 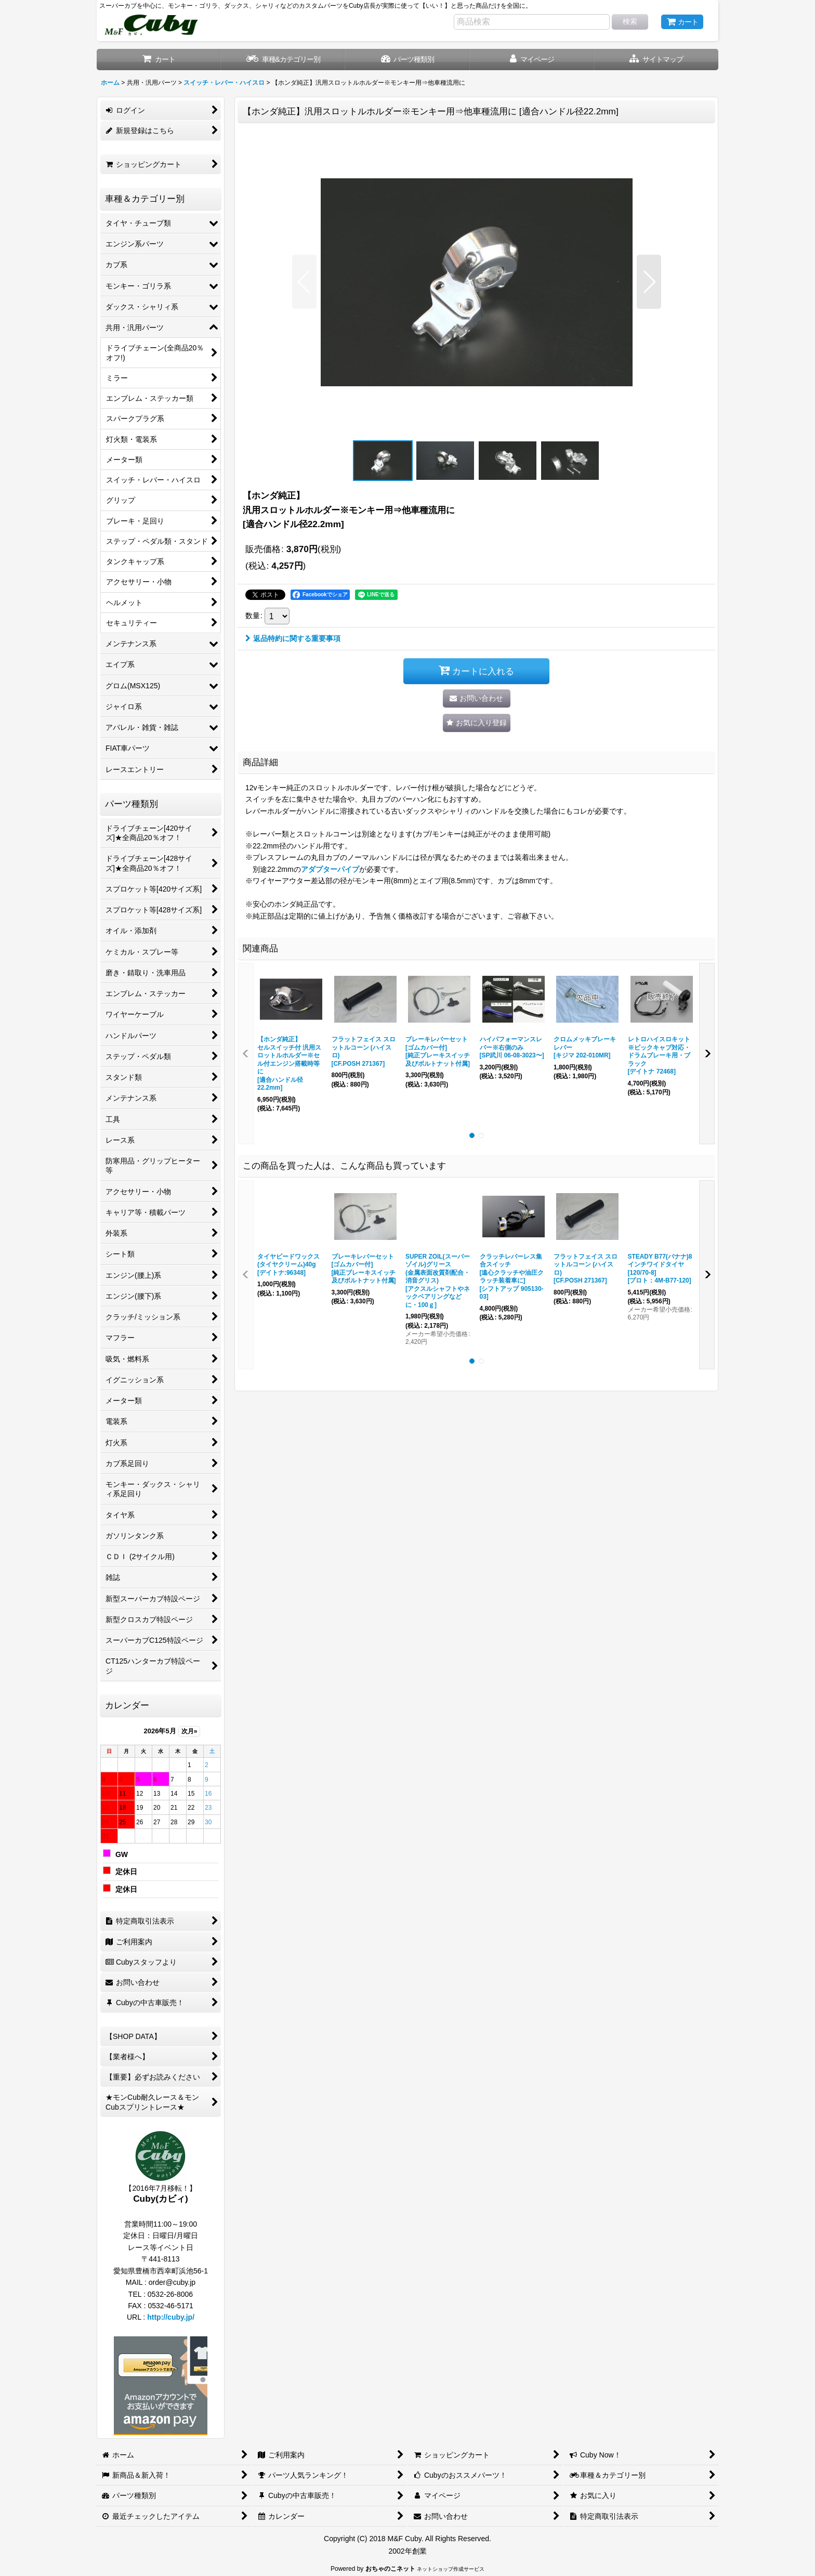 I want to click on 返品特約に関する重要事項, so click(x=292, y=638).